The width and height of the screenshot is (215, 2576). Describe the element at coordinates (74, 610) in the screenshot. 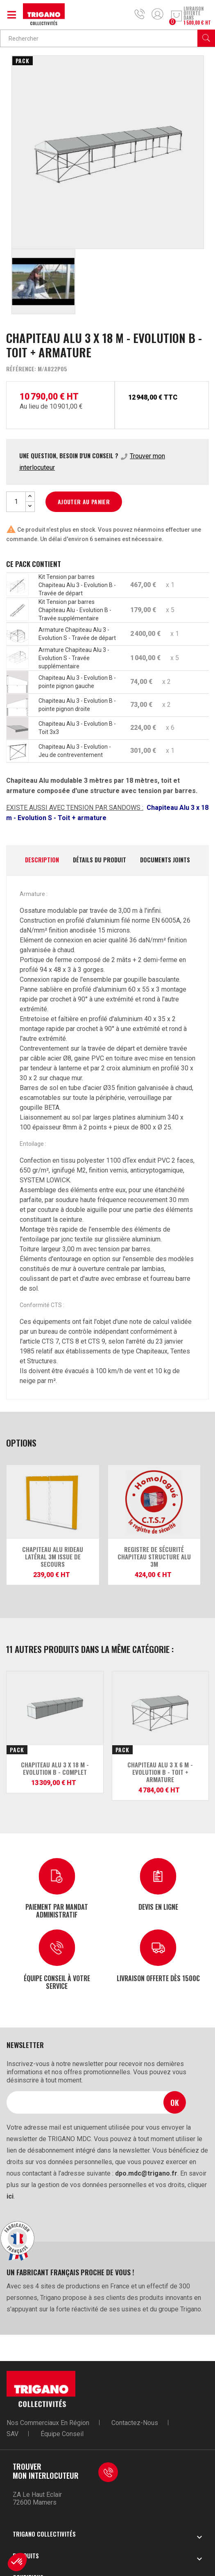

I see `Kit Tension par barres Chapiteau Alu - Evolution B - Travée supplémentaire` at that location.